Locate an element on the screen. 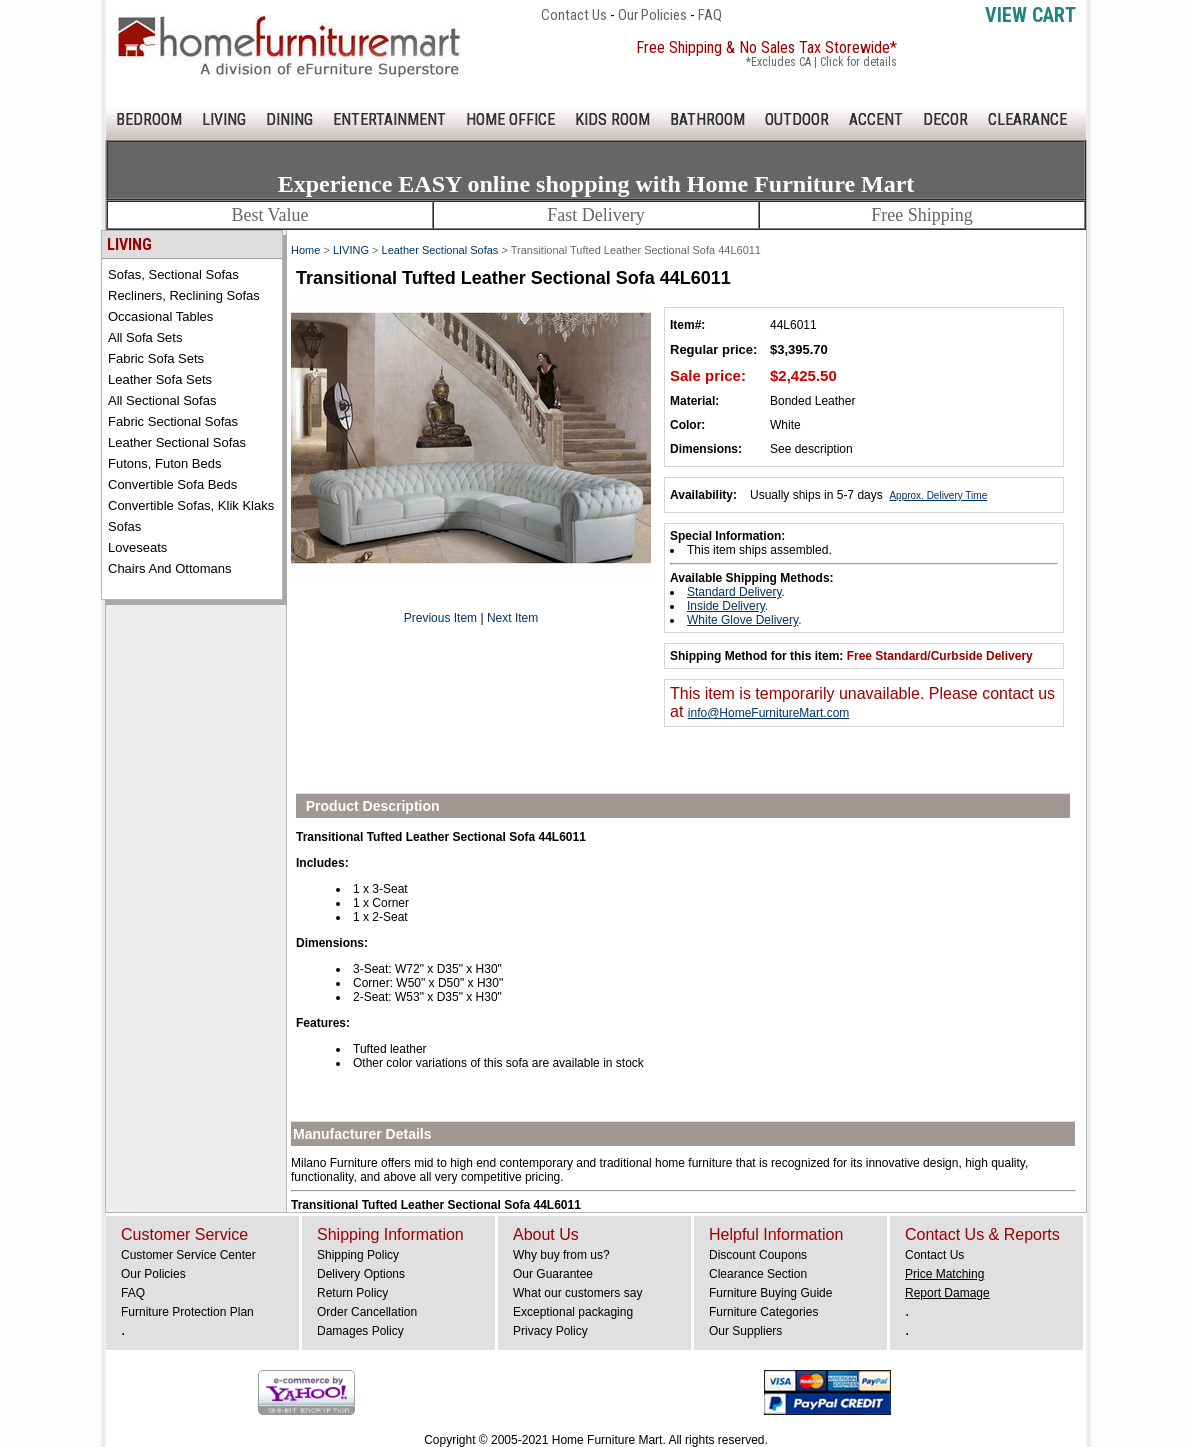 This screenshot has width=1192, height=1447. FAQ is located at coordinates (710, 15).